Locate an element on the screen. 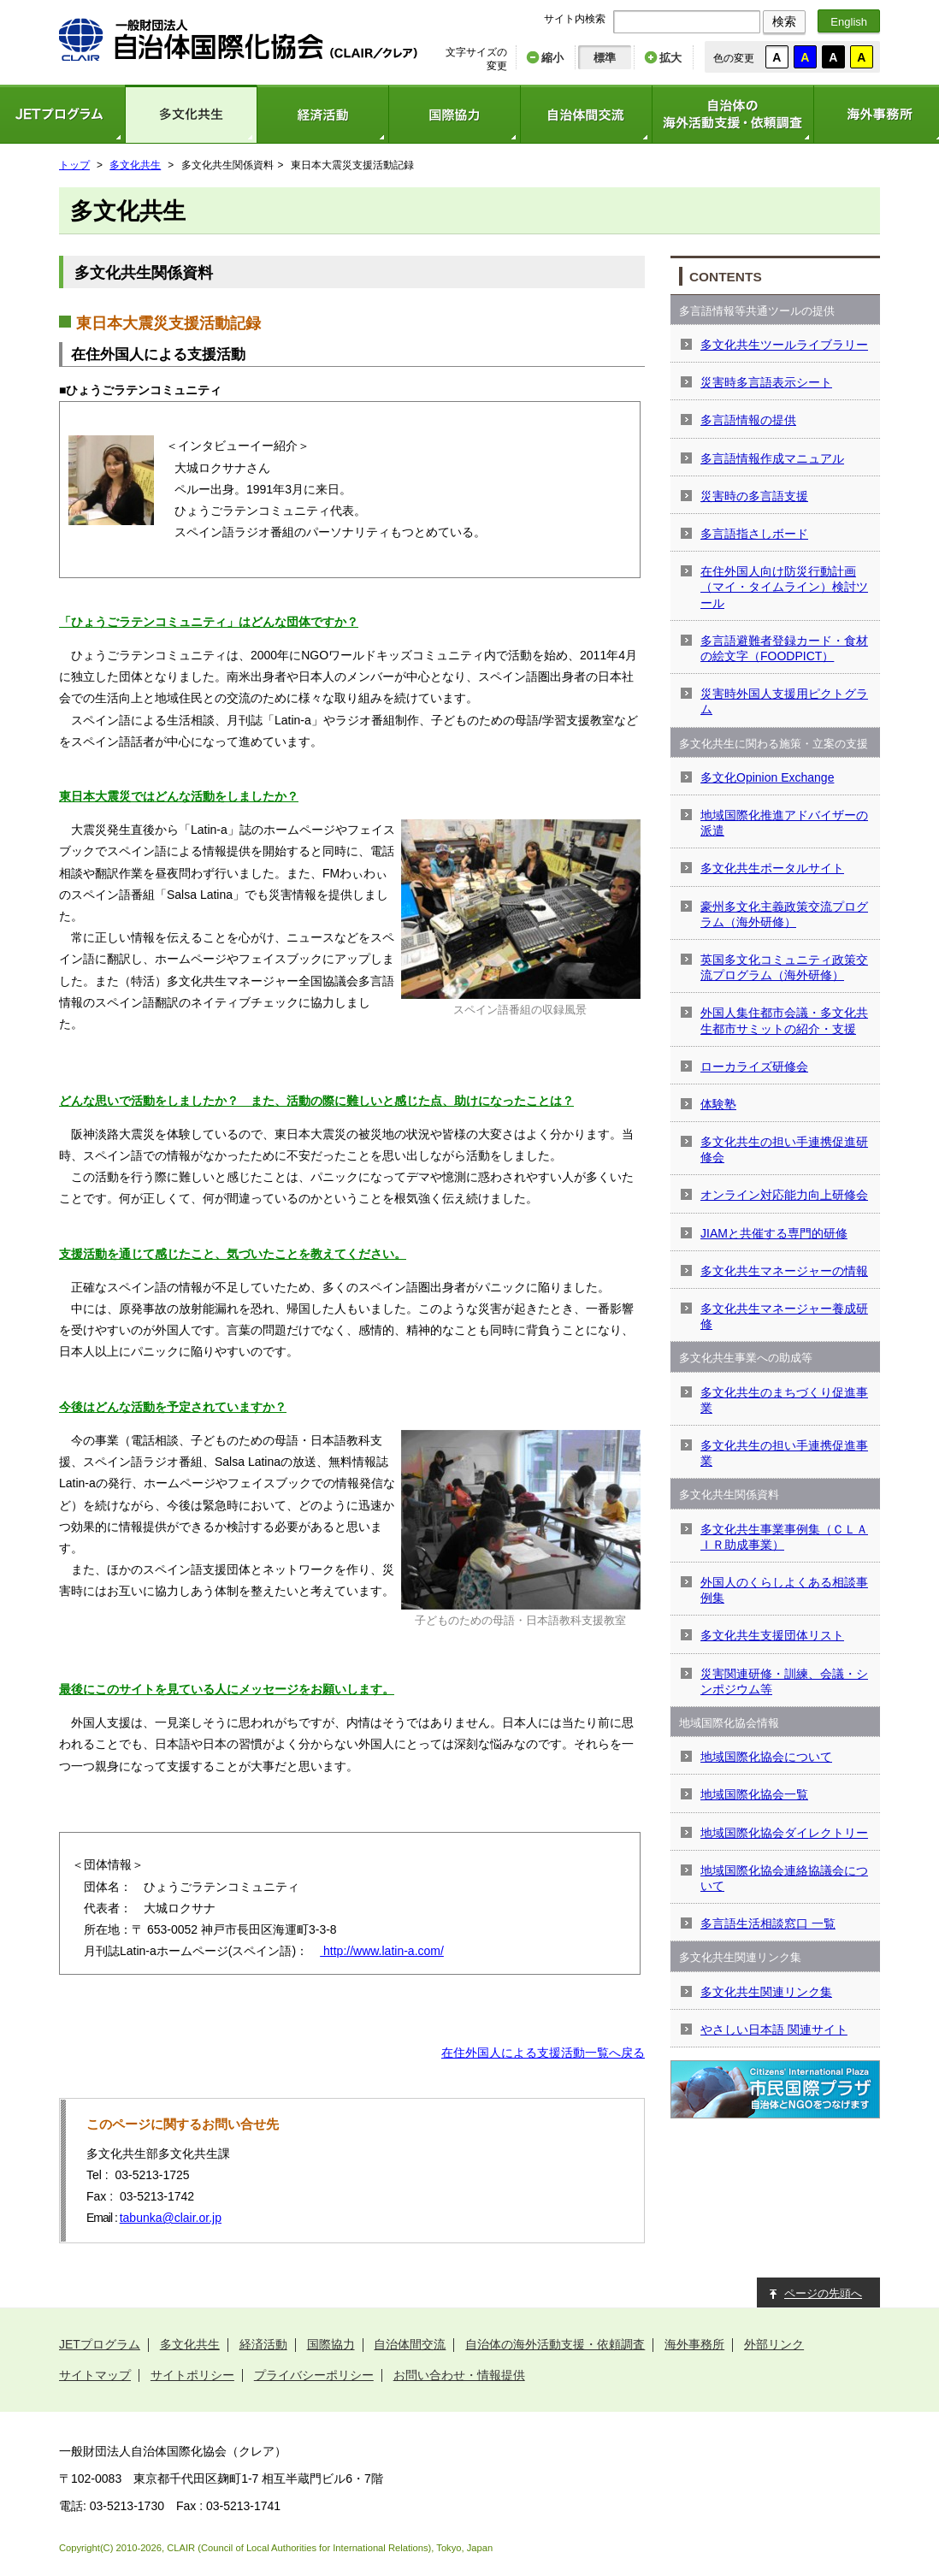  多文化共生のまちづくり促進事業 is located at coordinates (784, 1400).